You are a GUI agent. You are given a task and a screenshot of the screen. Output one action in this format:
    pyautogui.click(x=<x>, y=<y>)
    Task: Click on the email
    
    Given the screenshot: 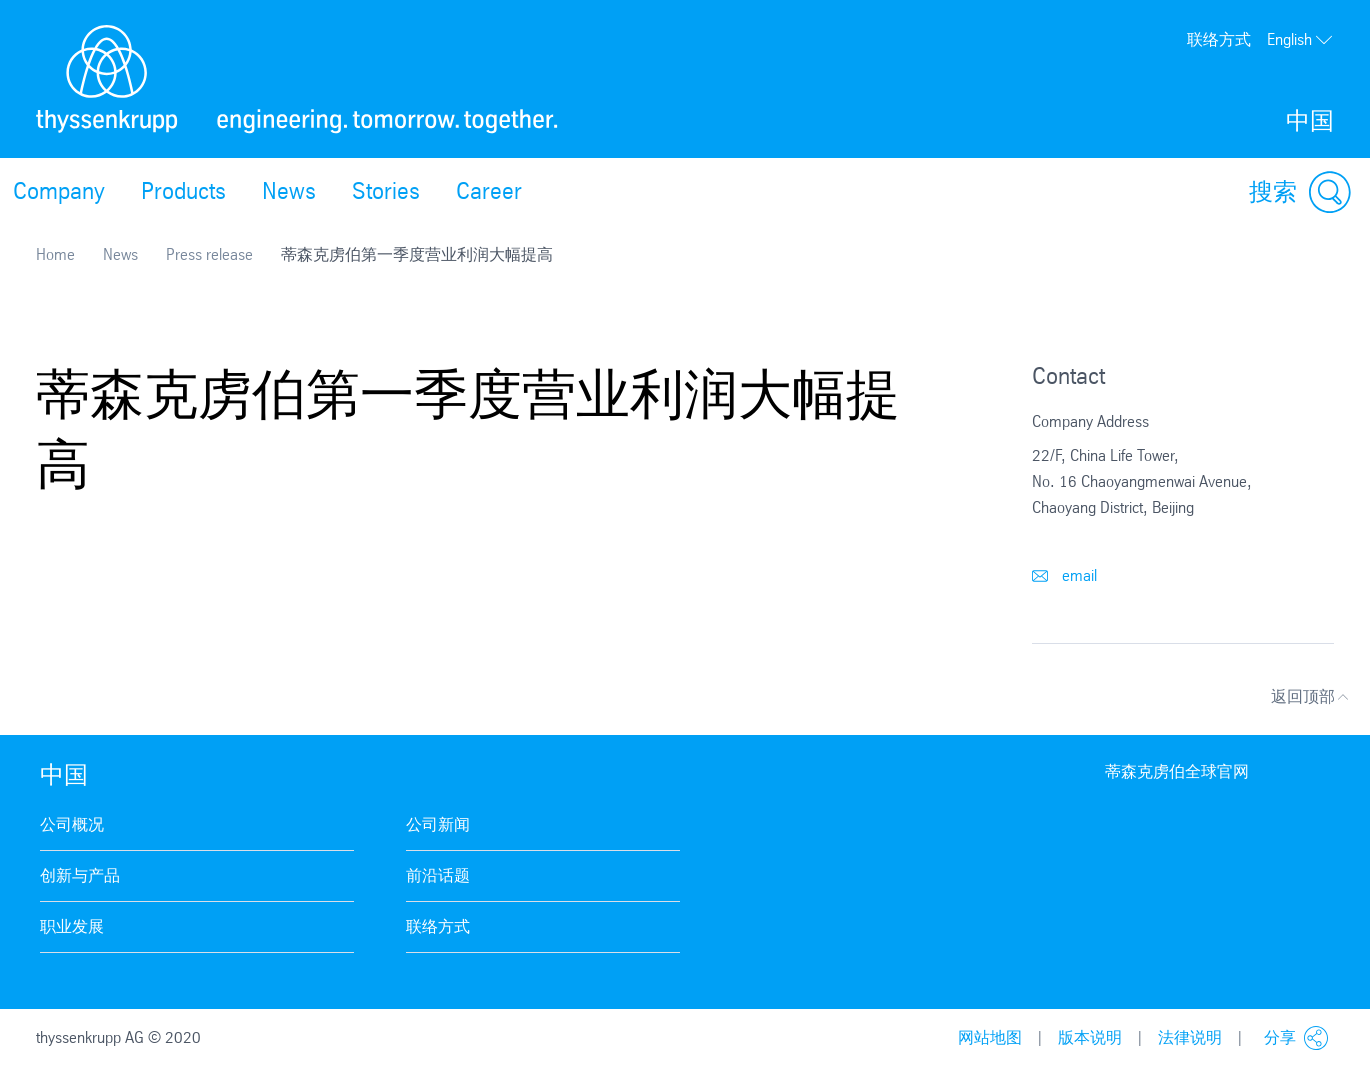 What is the action you would take?
    pyautogui.click(x=1064, y=575)
    